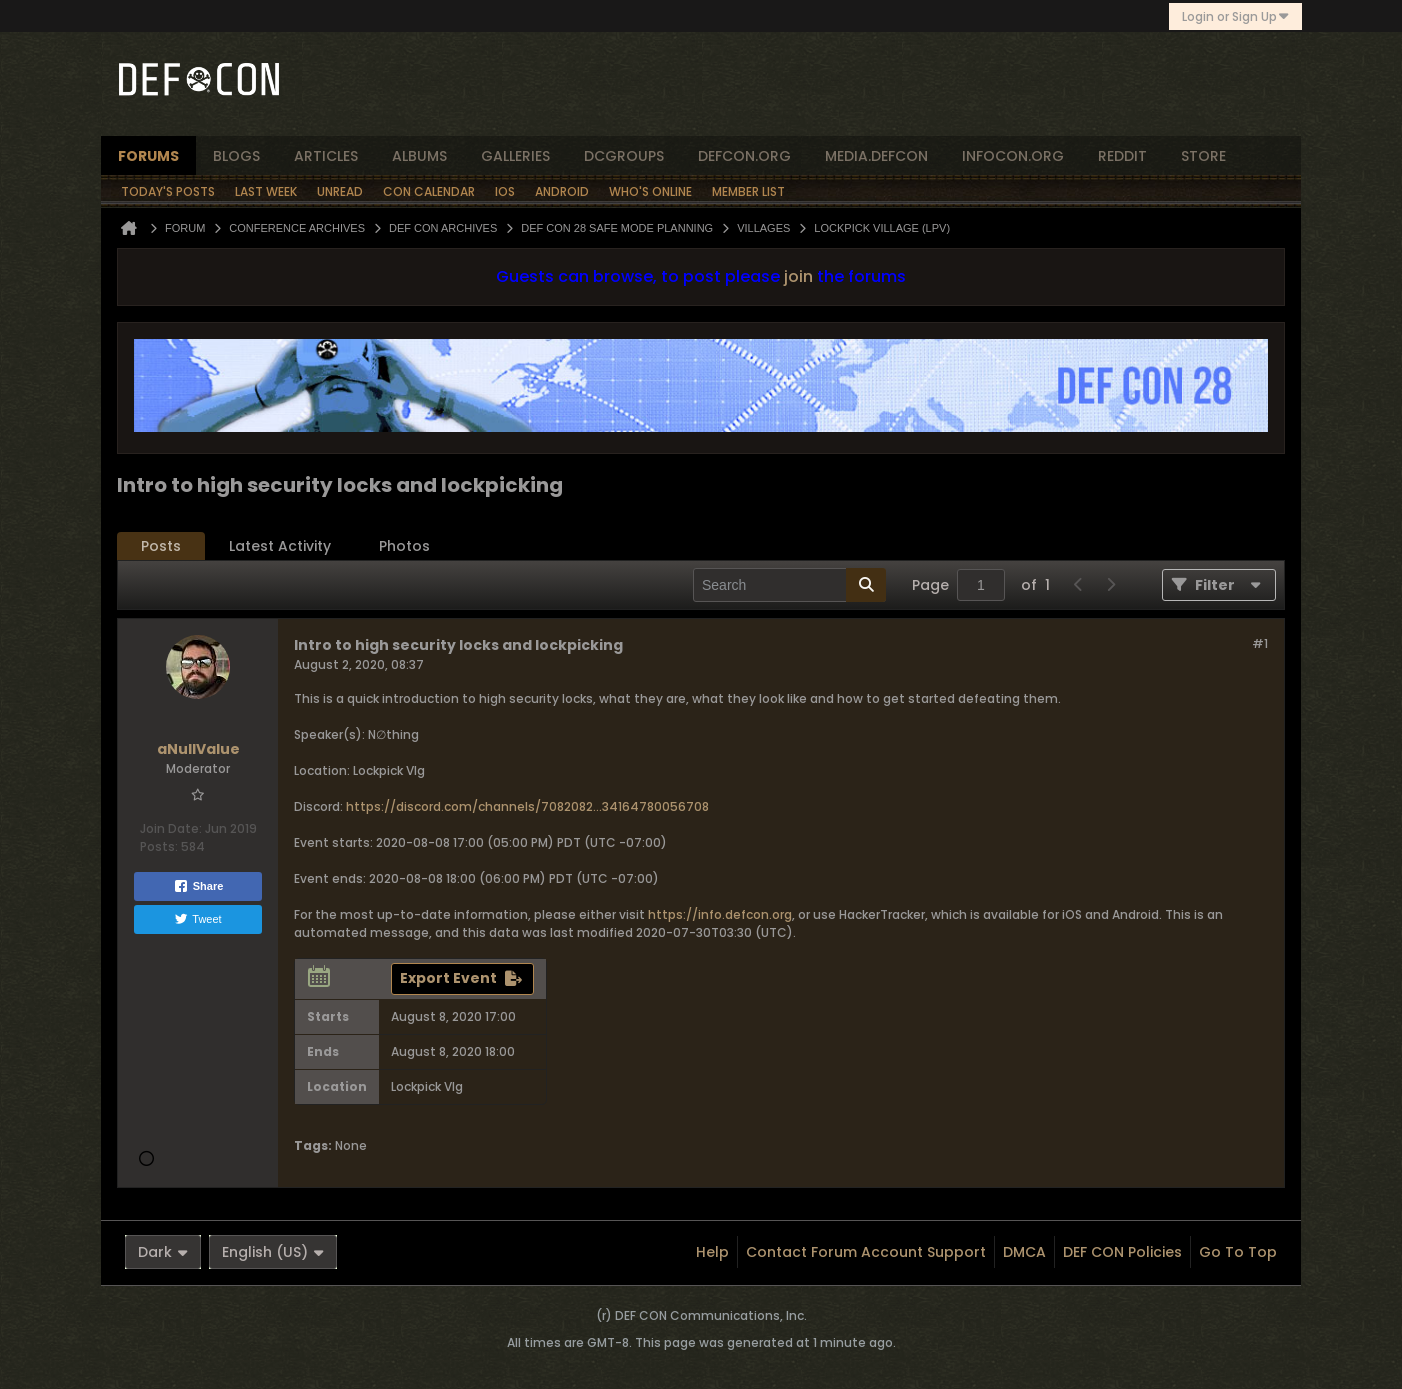 The width and height of the screenshot is (1402, 1389). I want to click on media.defcon, so click(876, 156).